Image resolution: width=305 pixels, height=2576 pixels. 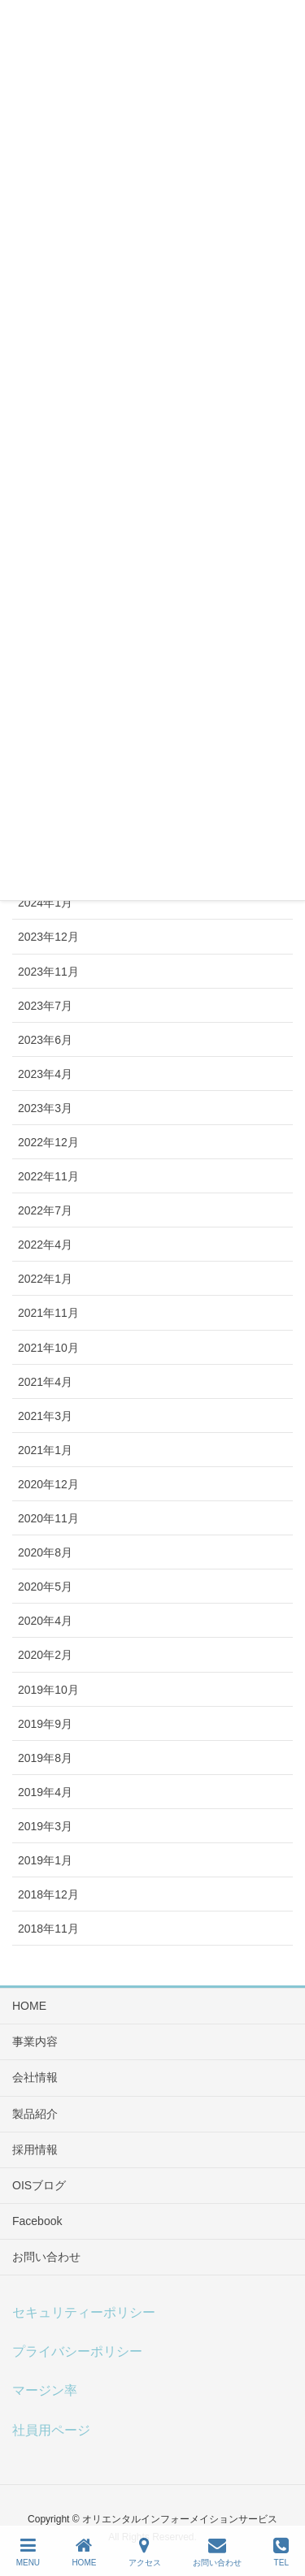 I want to click on TEL, so click(x=281, y=2551).